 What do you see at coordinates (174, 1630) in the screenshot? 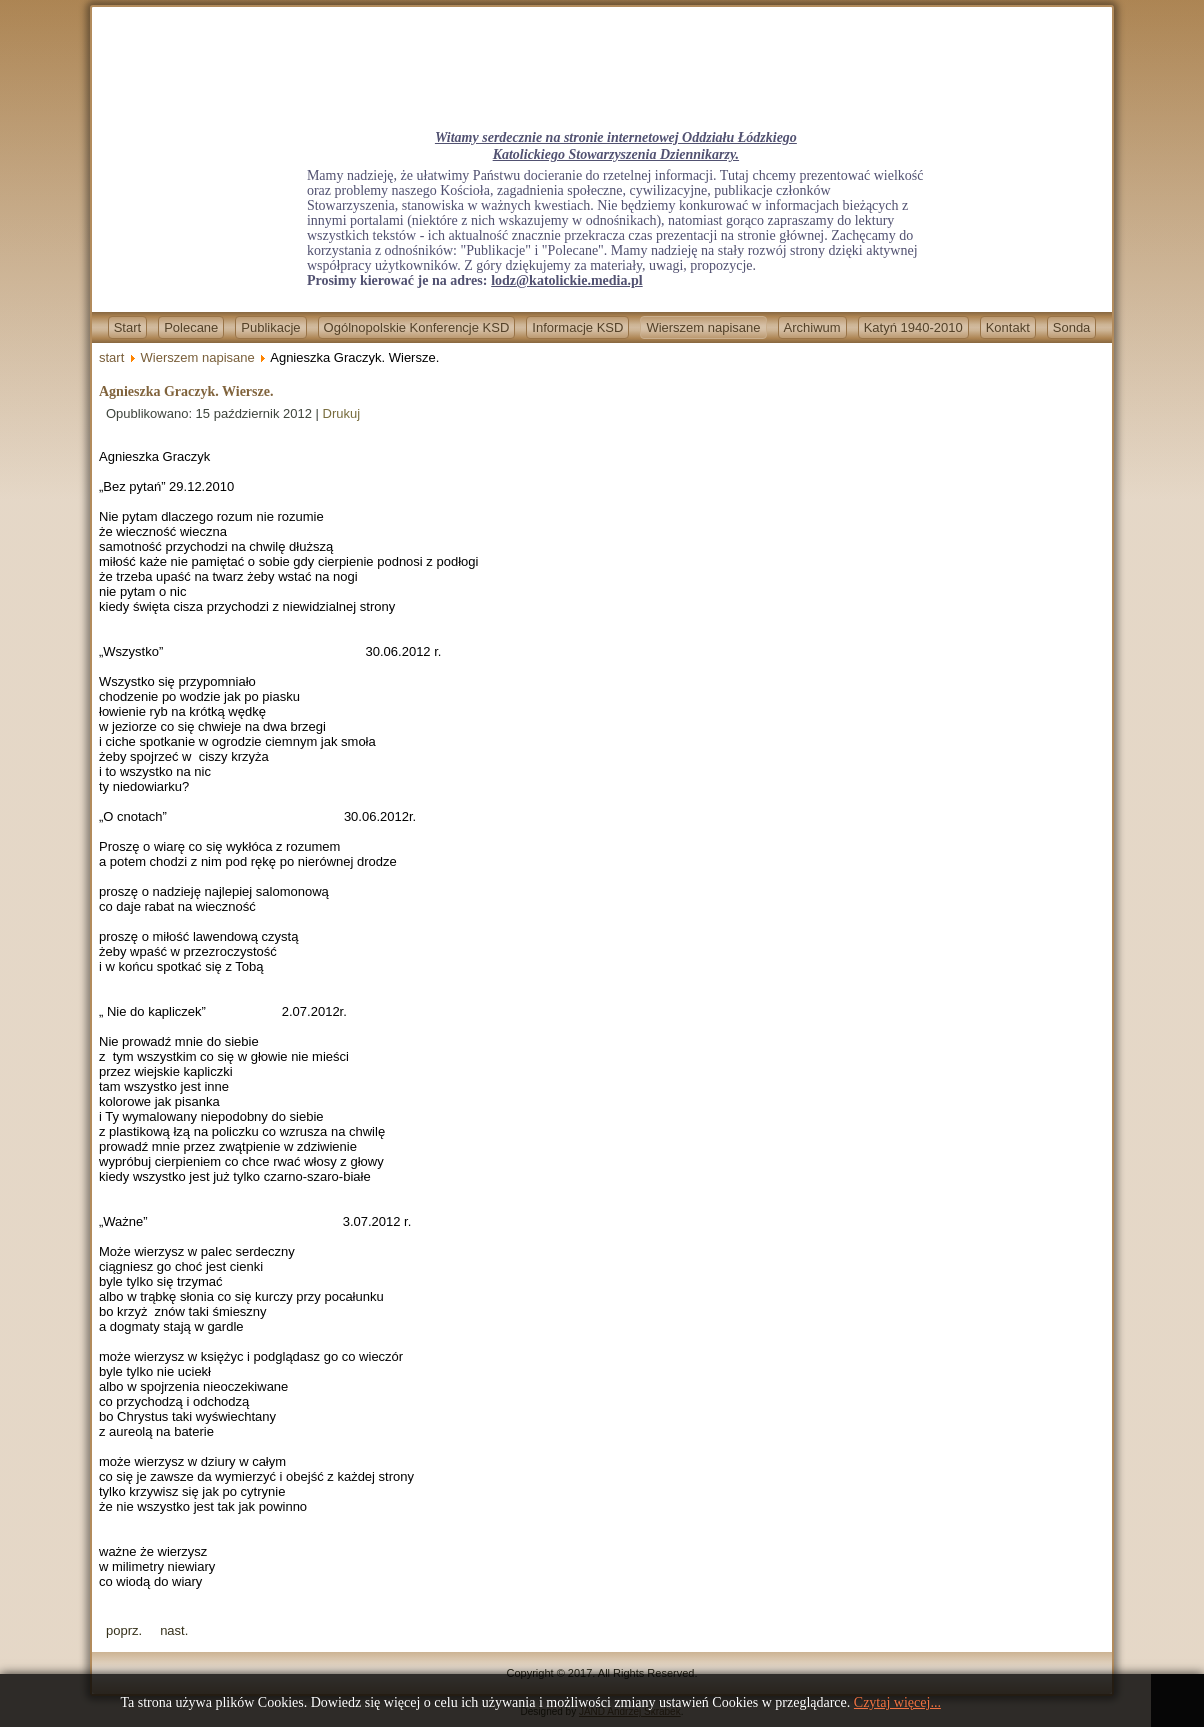
I see `[Next article: Lenin był pierwszy!]` at bounding box center [174, 1630].